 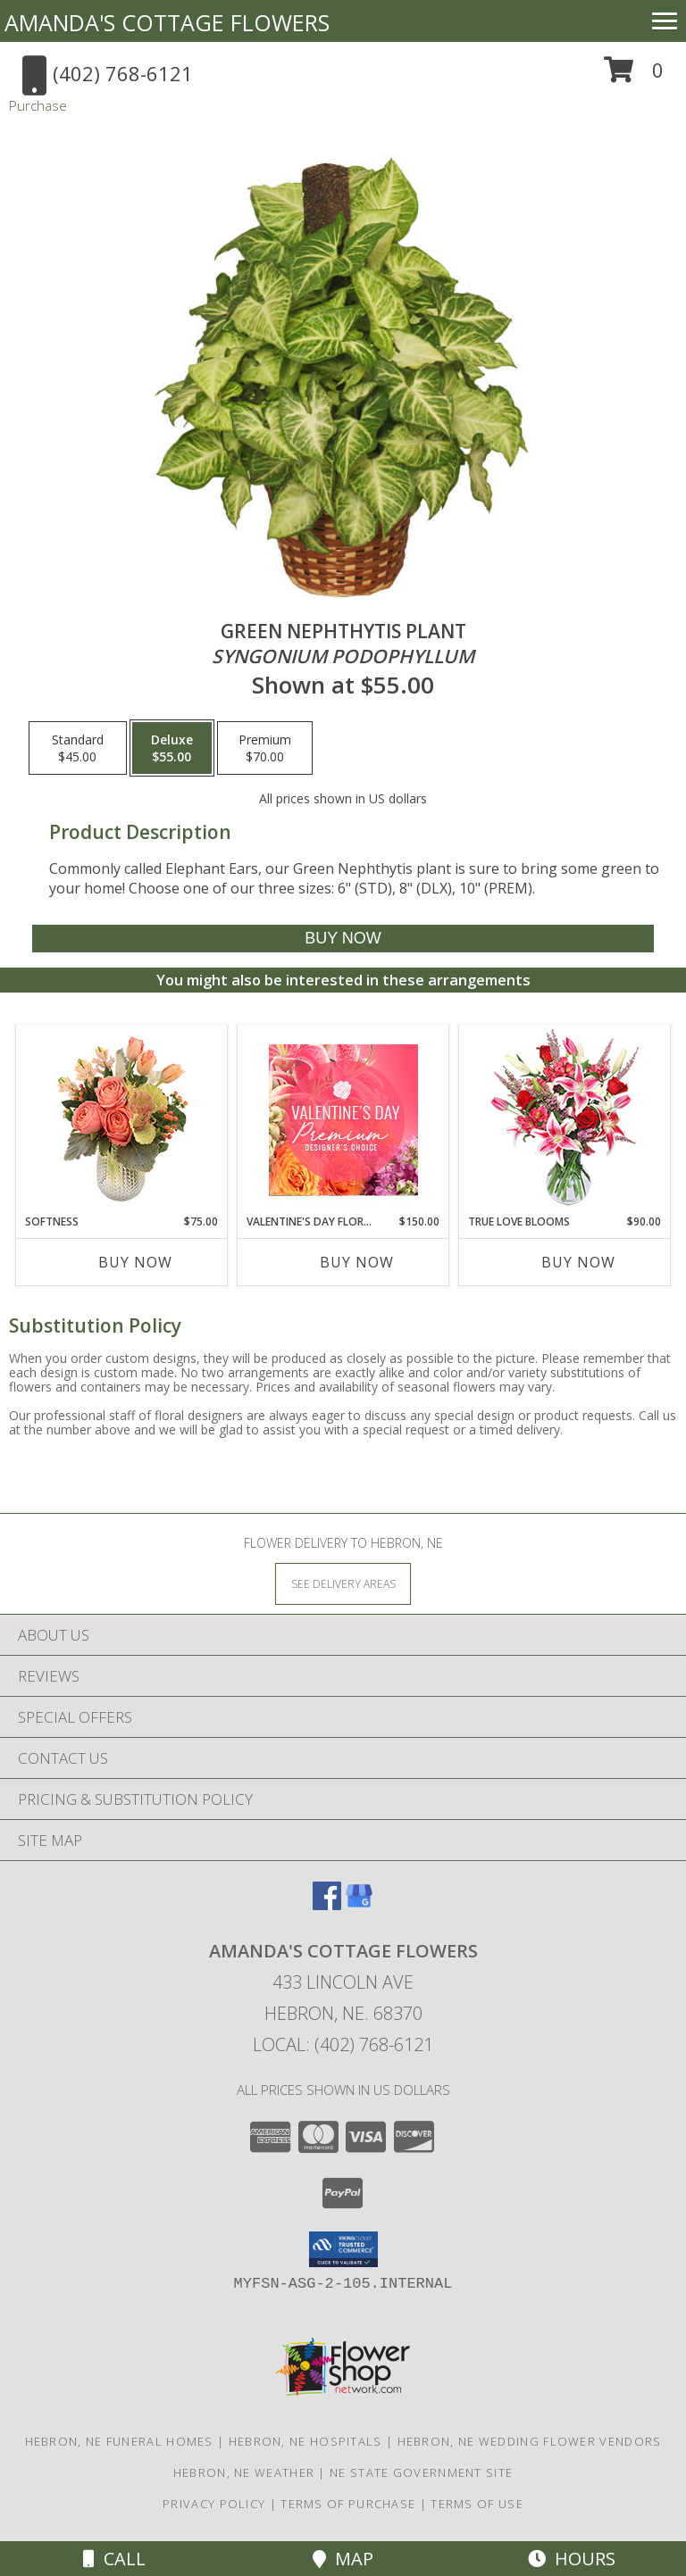 What do you see at coordinates (343, 2559) in the screenshot?
I see `Map [View Map]` at bounding box center [343, 2559].